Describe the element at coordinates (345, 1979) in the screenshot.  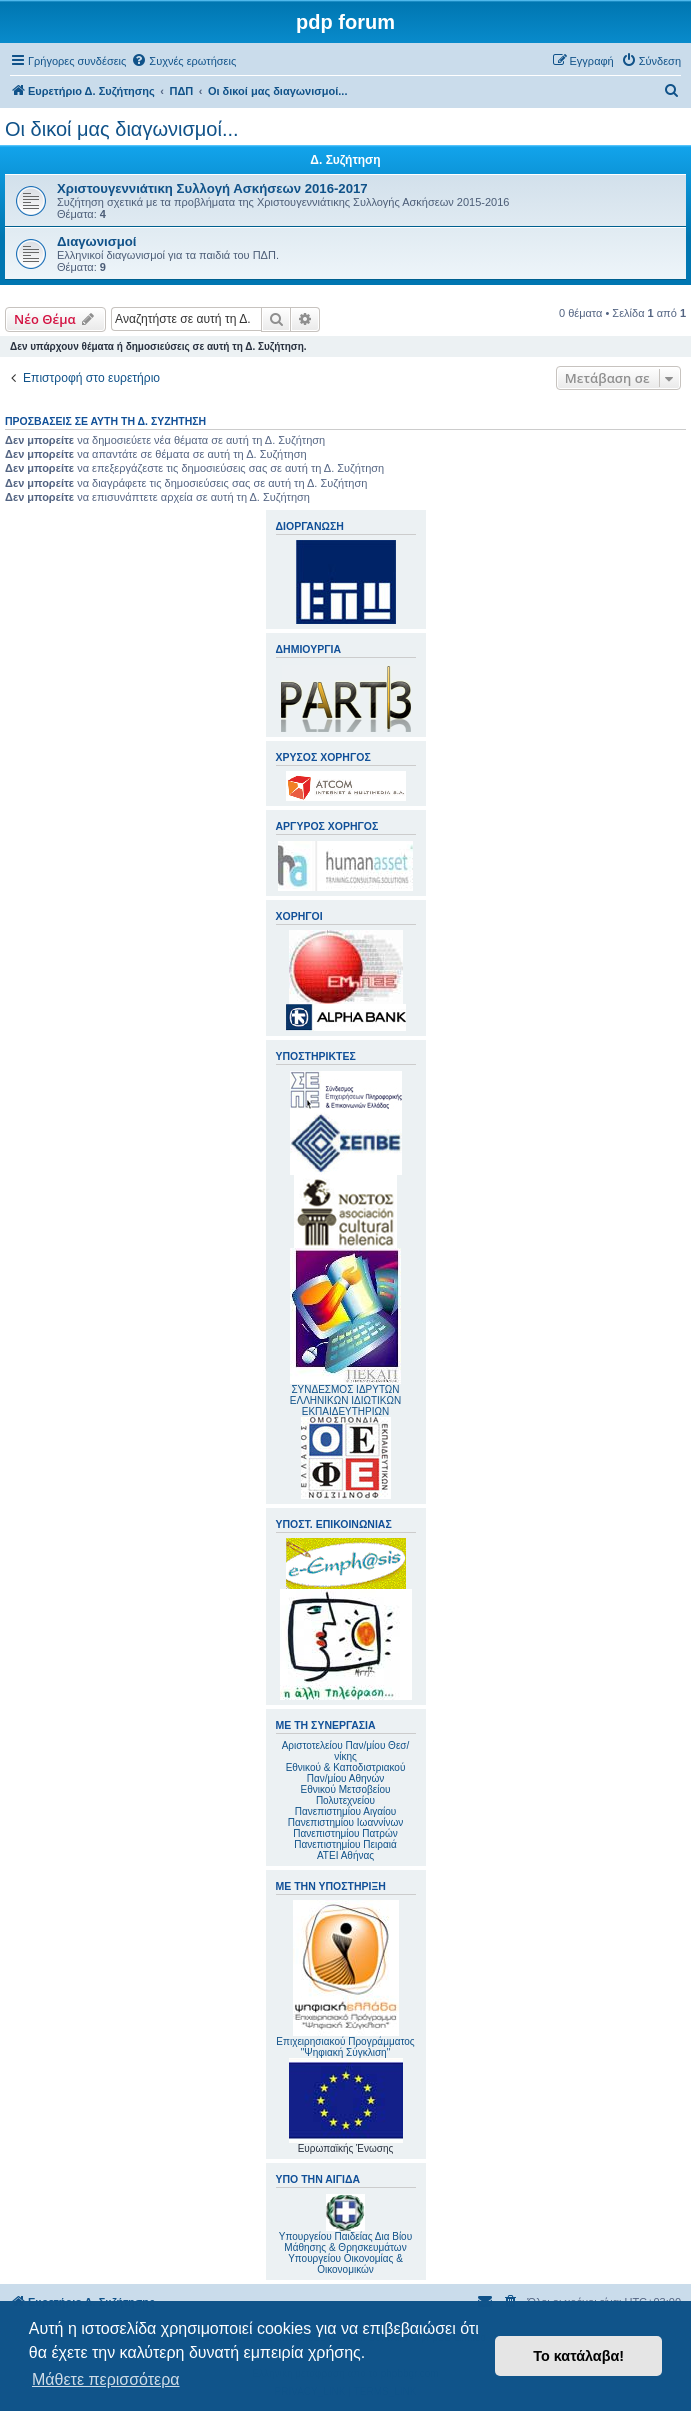
I see `Επιχειρησιακού Προγράμματος "Ψηφιακή Σύγκλιση"` at that location.